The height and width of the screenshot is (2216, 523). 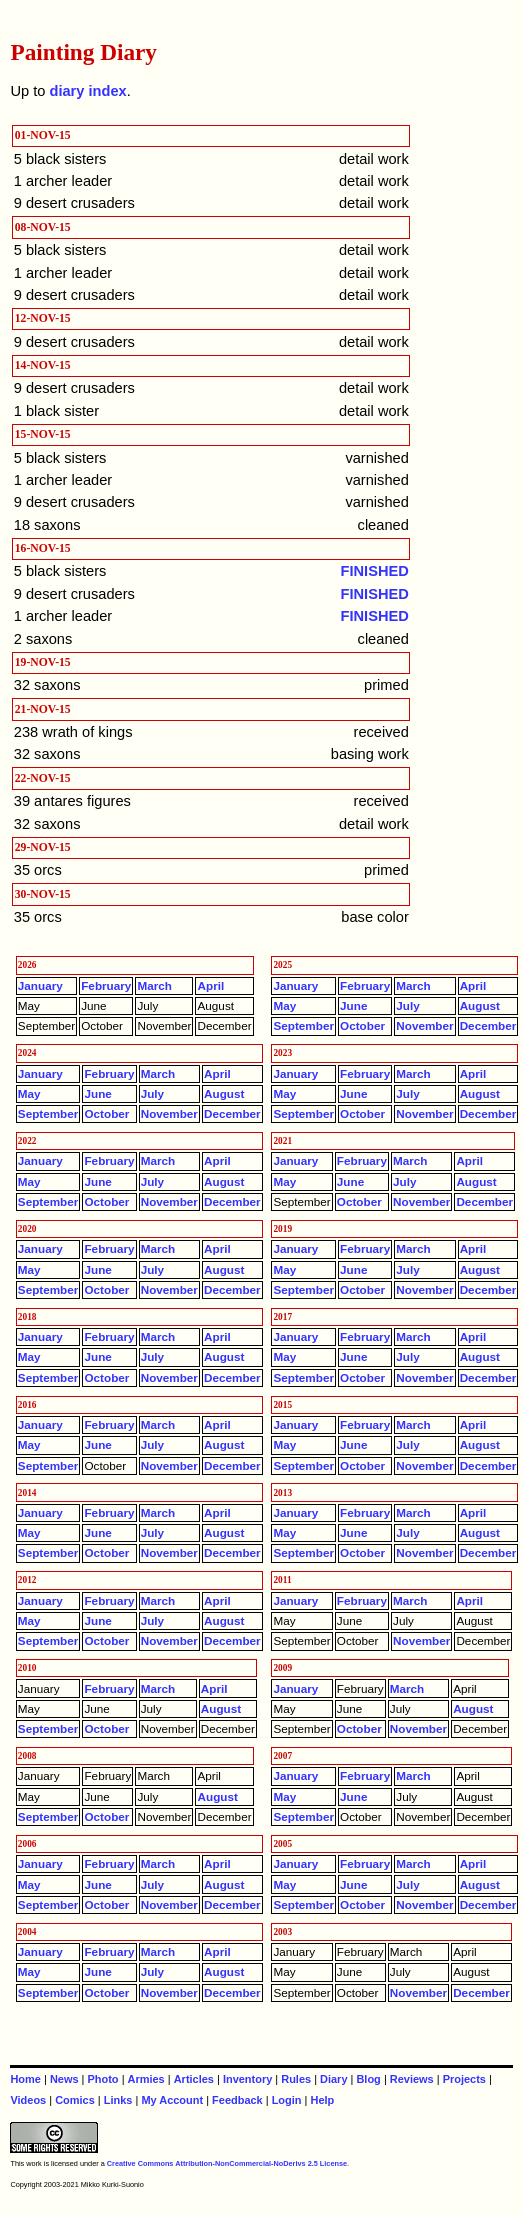 What do you see at coordinates (103, 2079) in the screenshot?
I see `Photo` at bounding box center [103, 2079].